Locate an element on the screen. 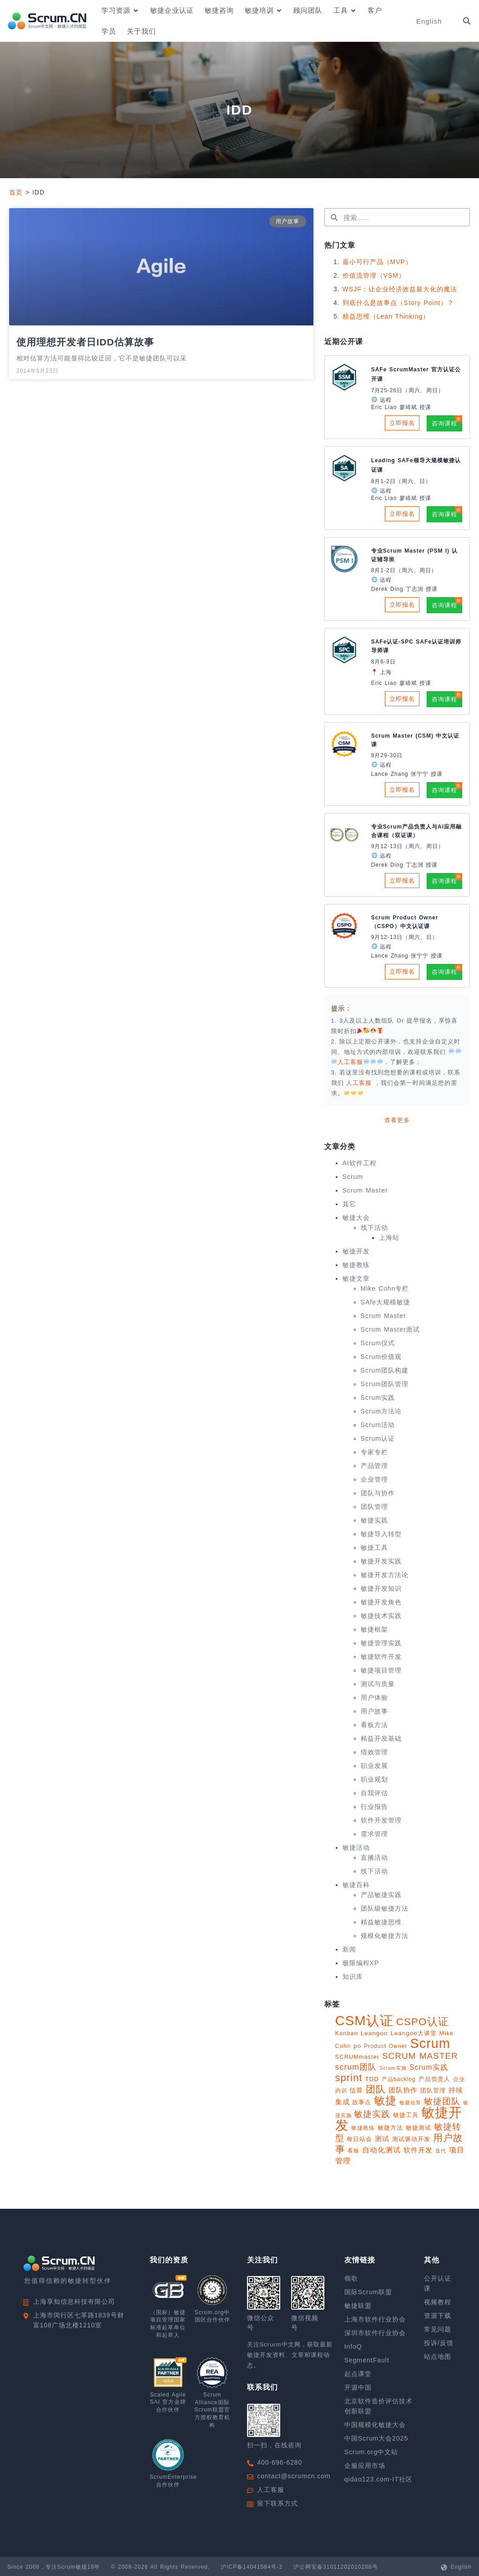  看板 [看板 (9 项)] is located at coordinates (353, 2150).